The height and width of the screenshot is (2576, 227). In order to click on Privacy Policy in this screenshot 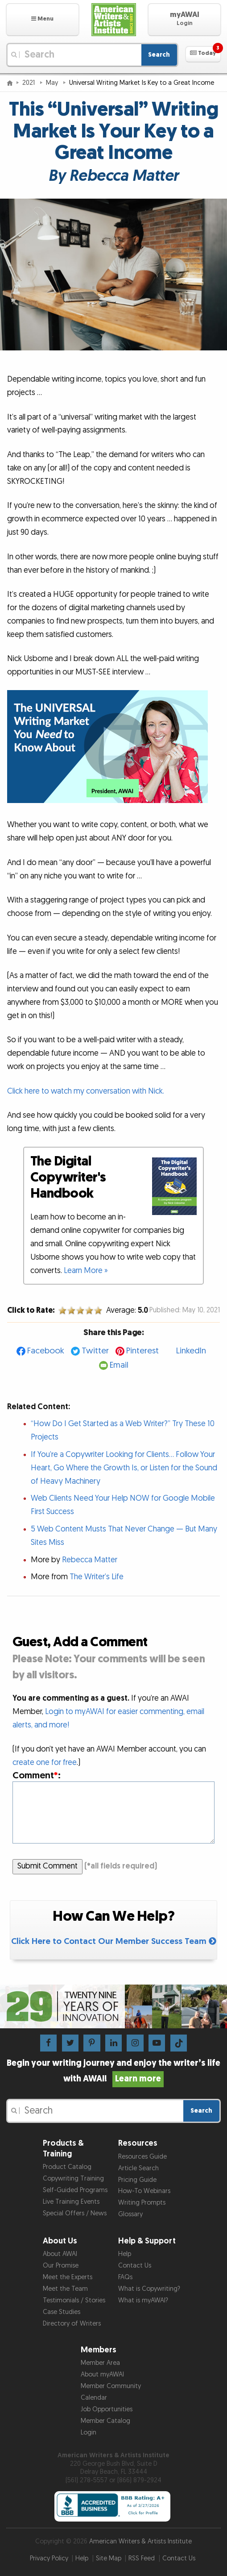, I will do `click(49, 2558)`.